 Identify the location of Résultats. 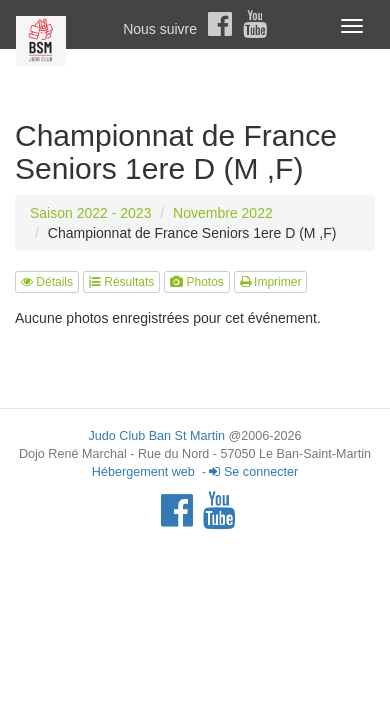
(121, 282).